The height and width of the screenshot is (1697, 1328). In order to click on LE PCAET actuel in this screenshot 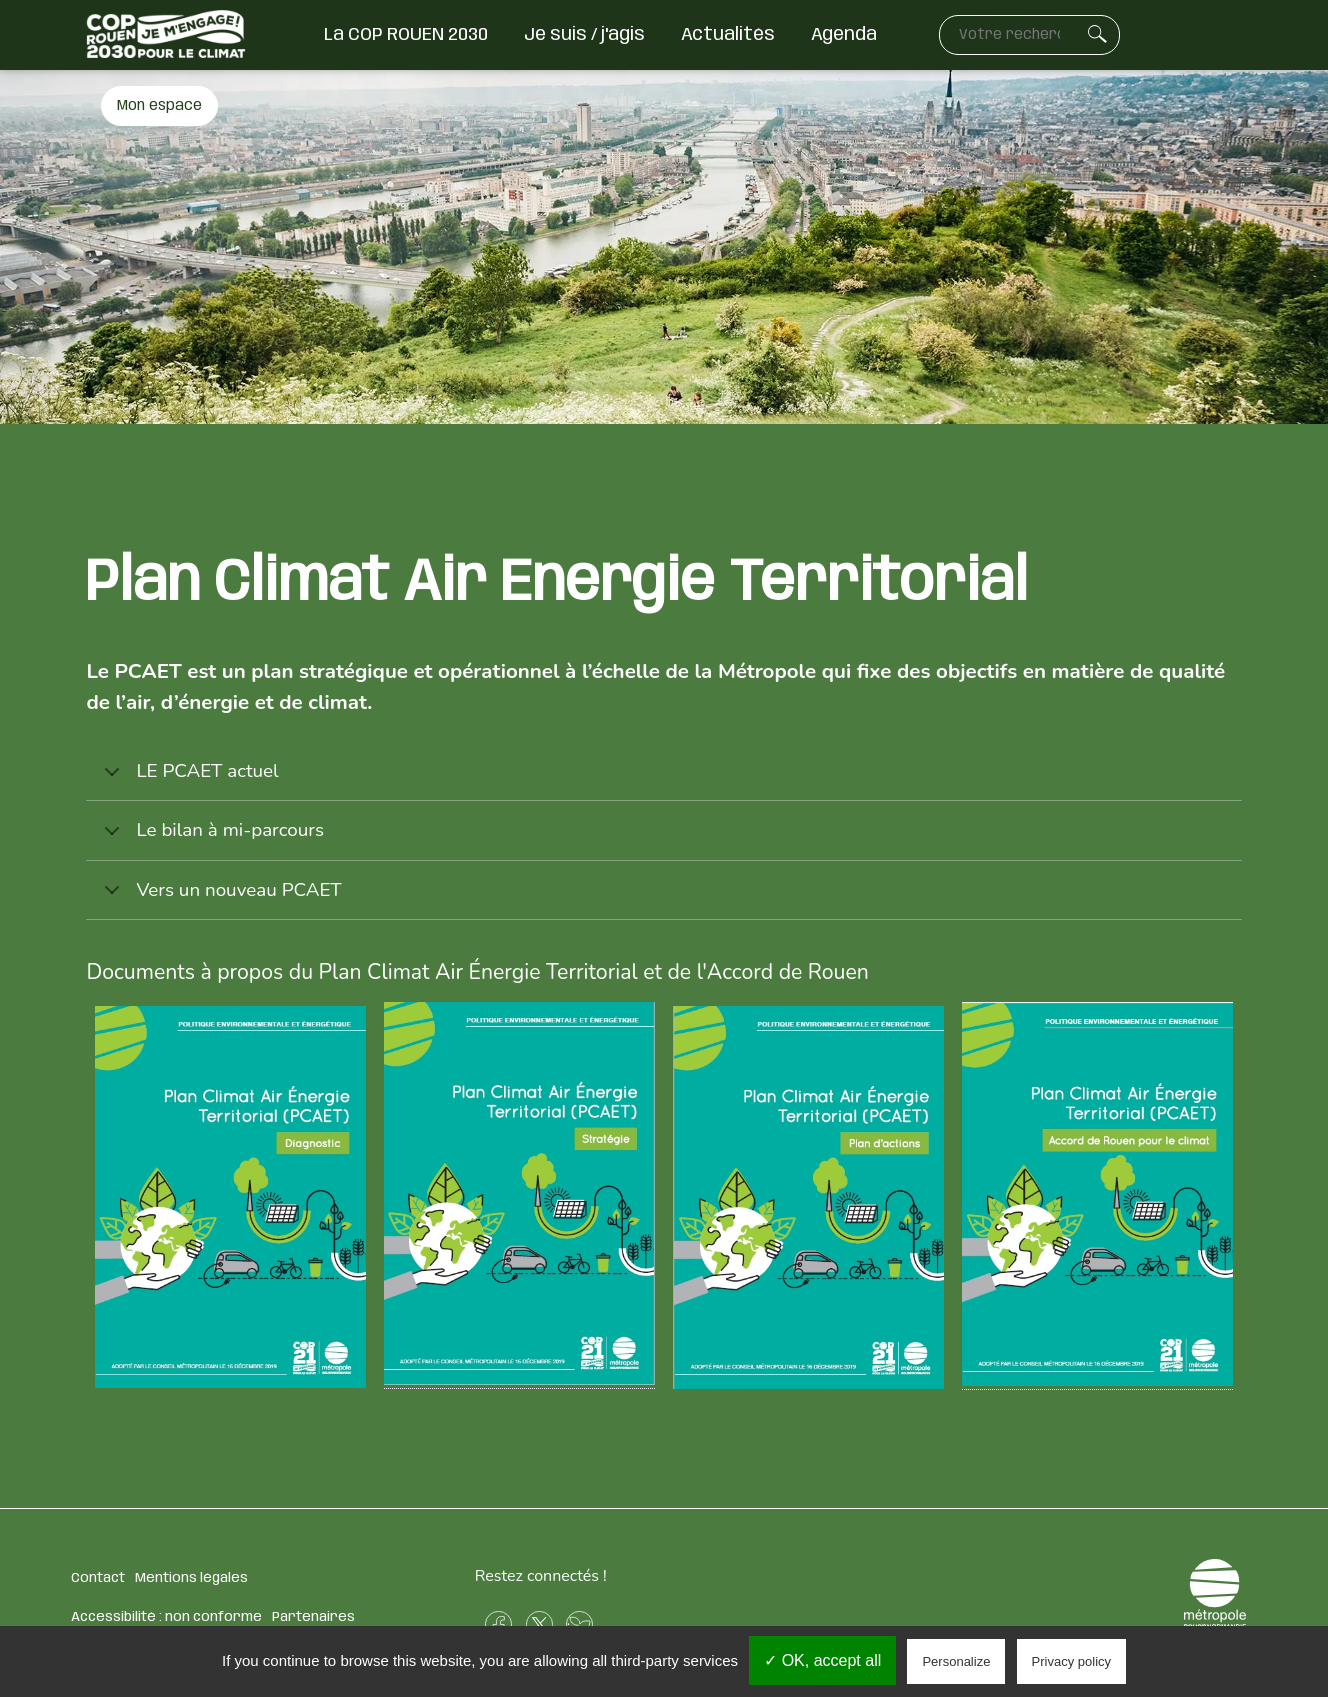, I will do `click(187, 779)`.